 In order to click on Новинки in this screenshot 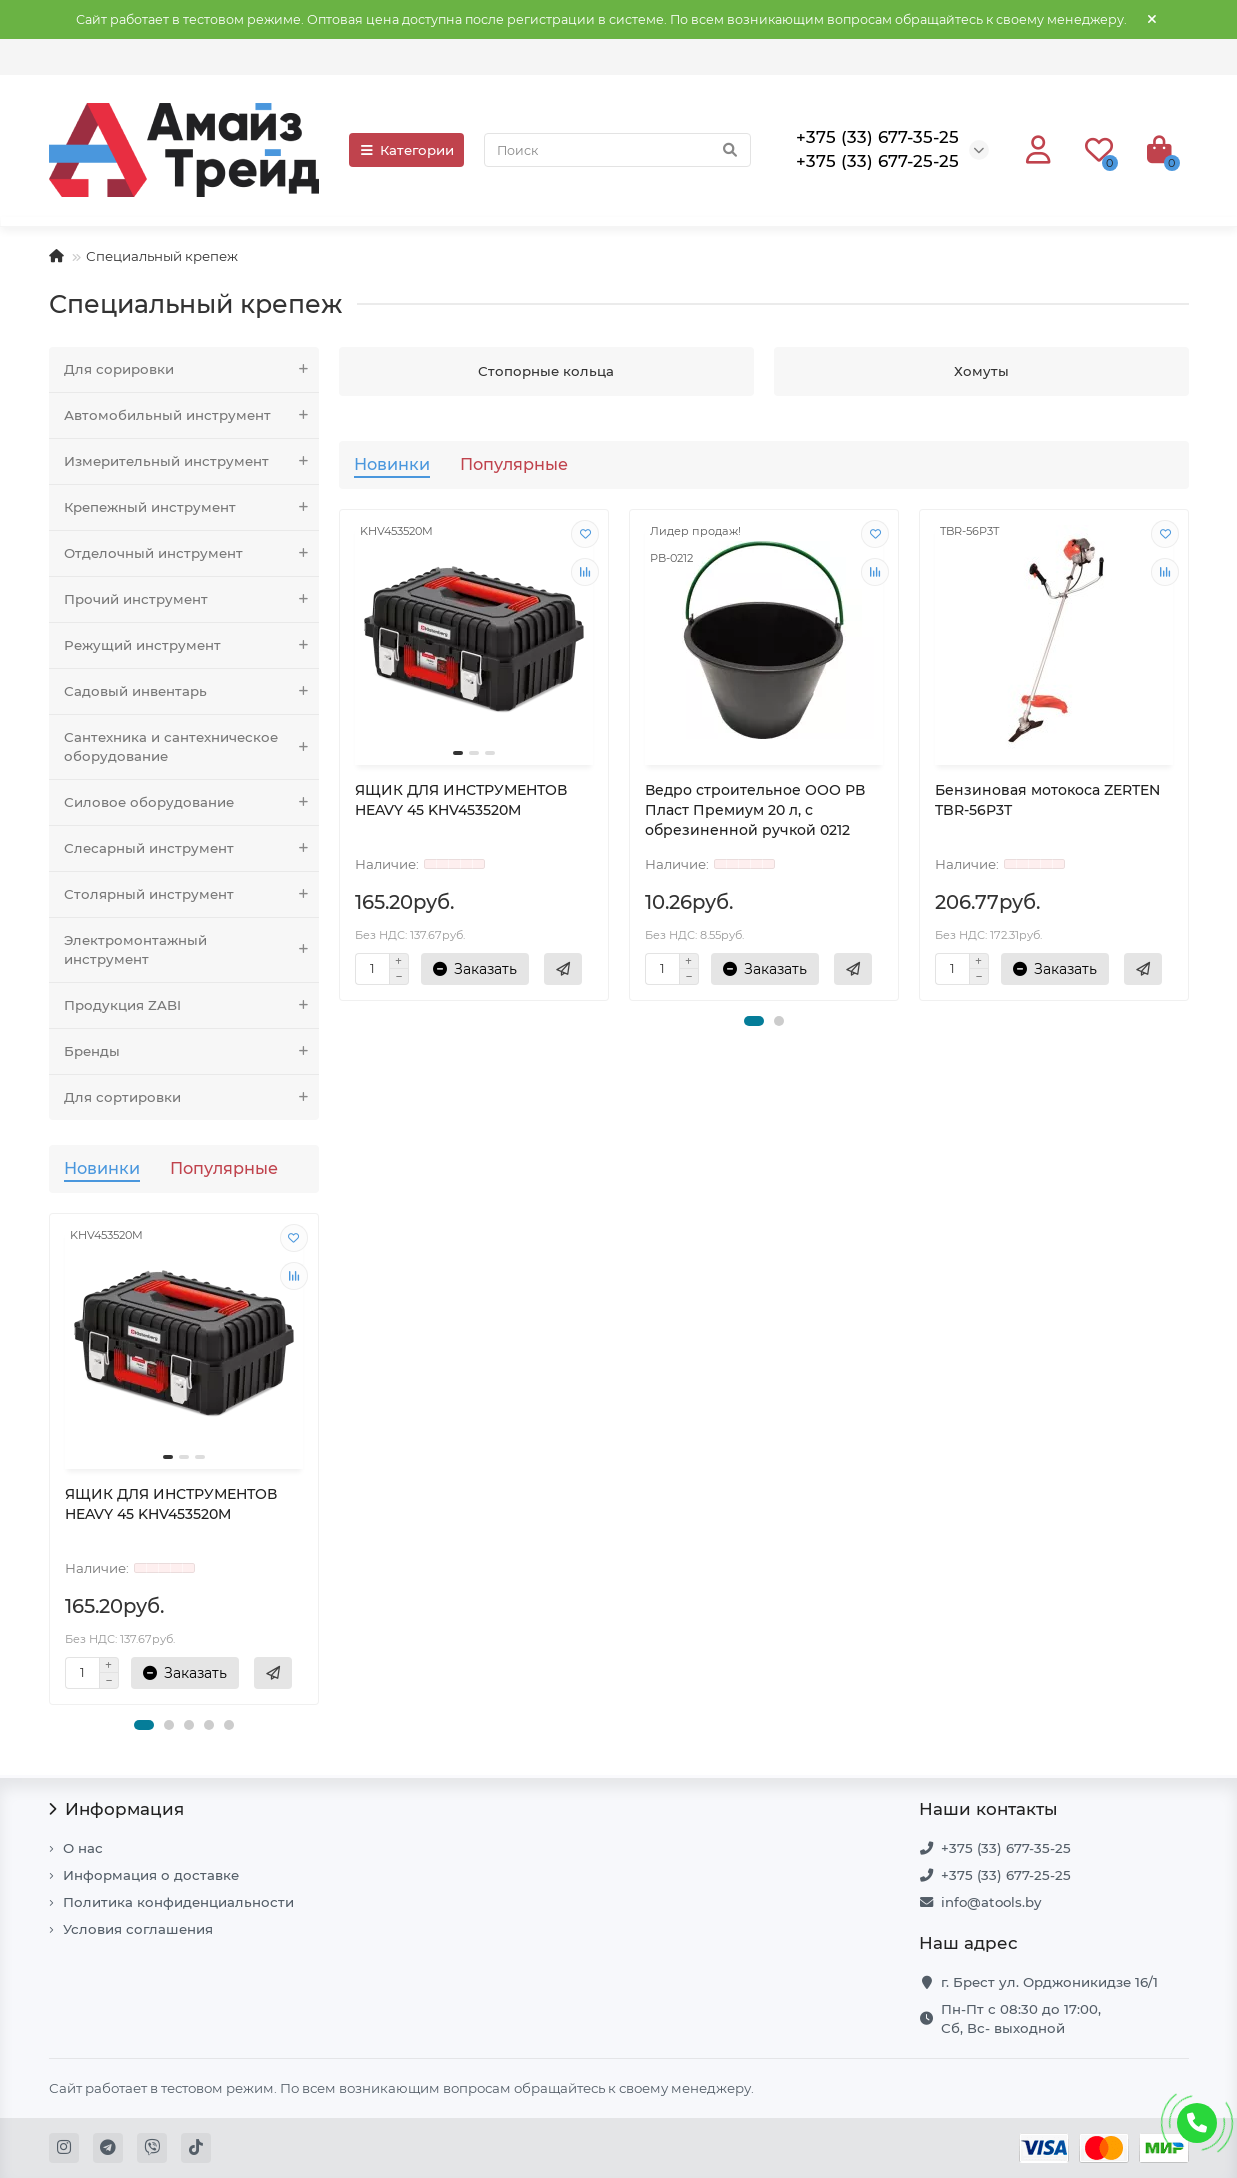, I will do `click(102, 1168)`.